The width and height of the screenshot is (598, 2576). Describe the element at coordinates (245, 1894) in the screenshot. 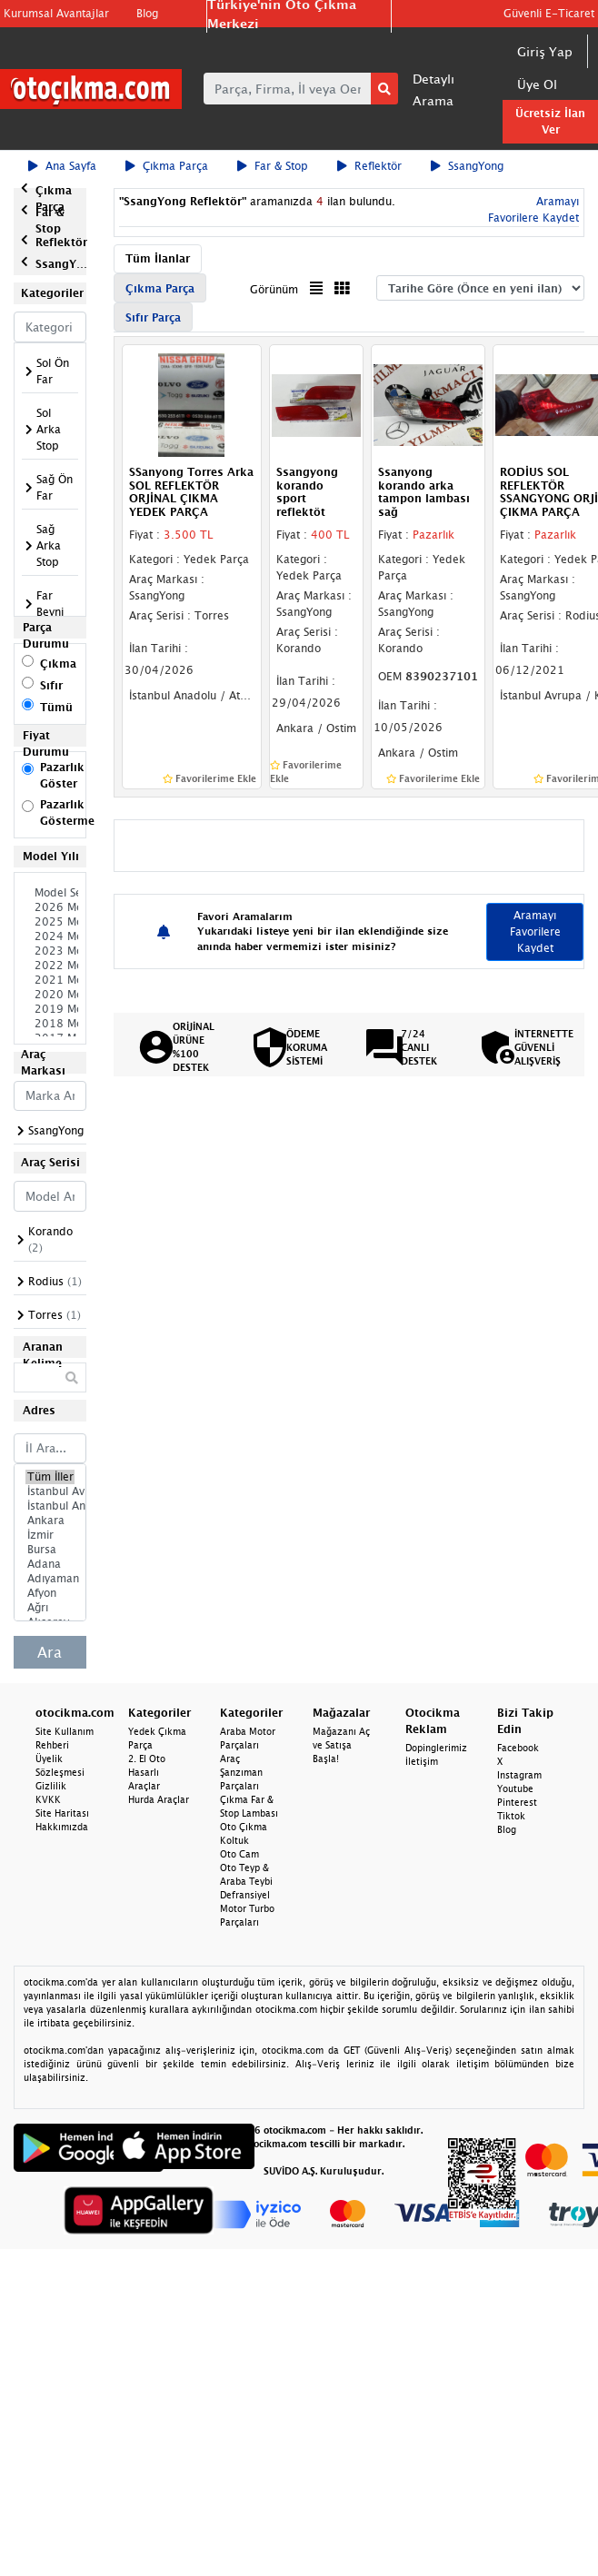

I see `Defransiyel` at that location.